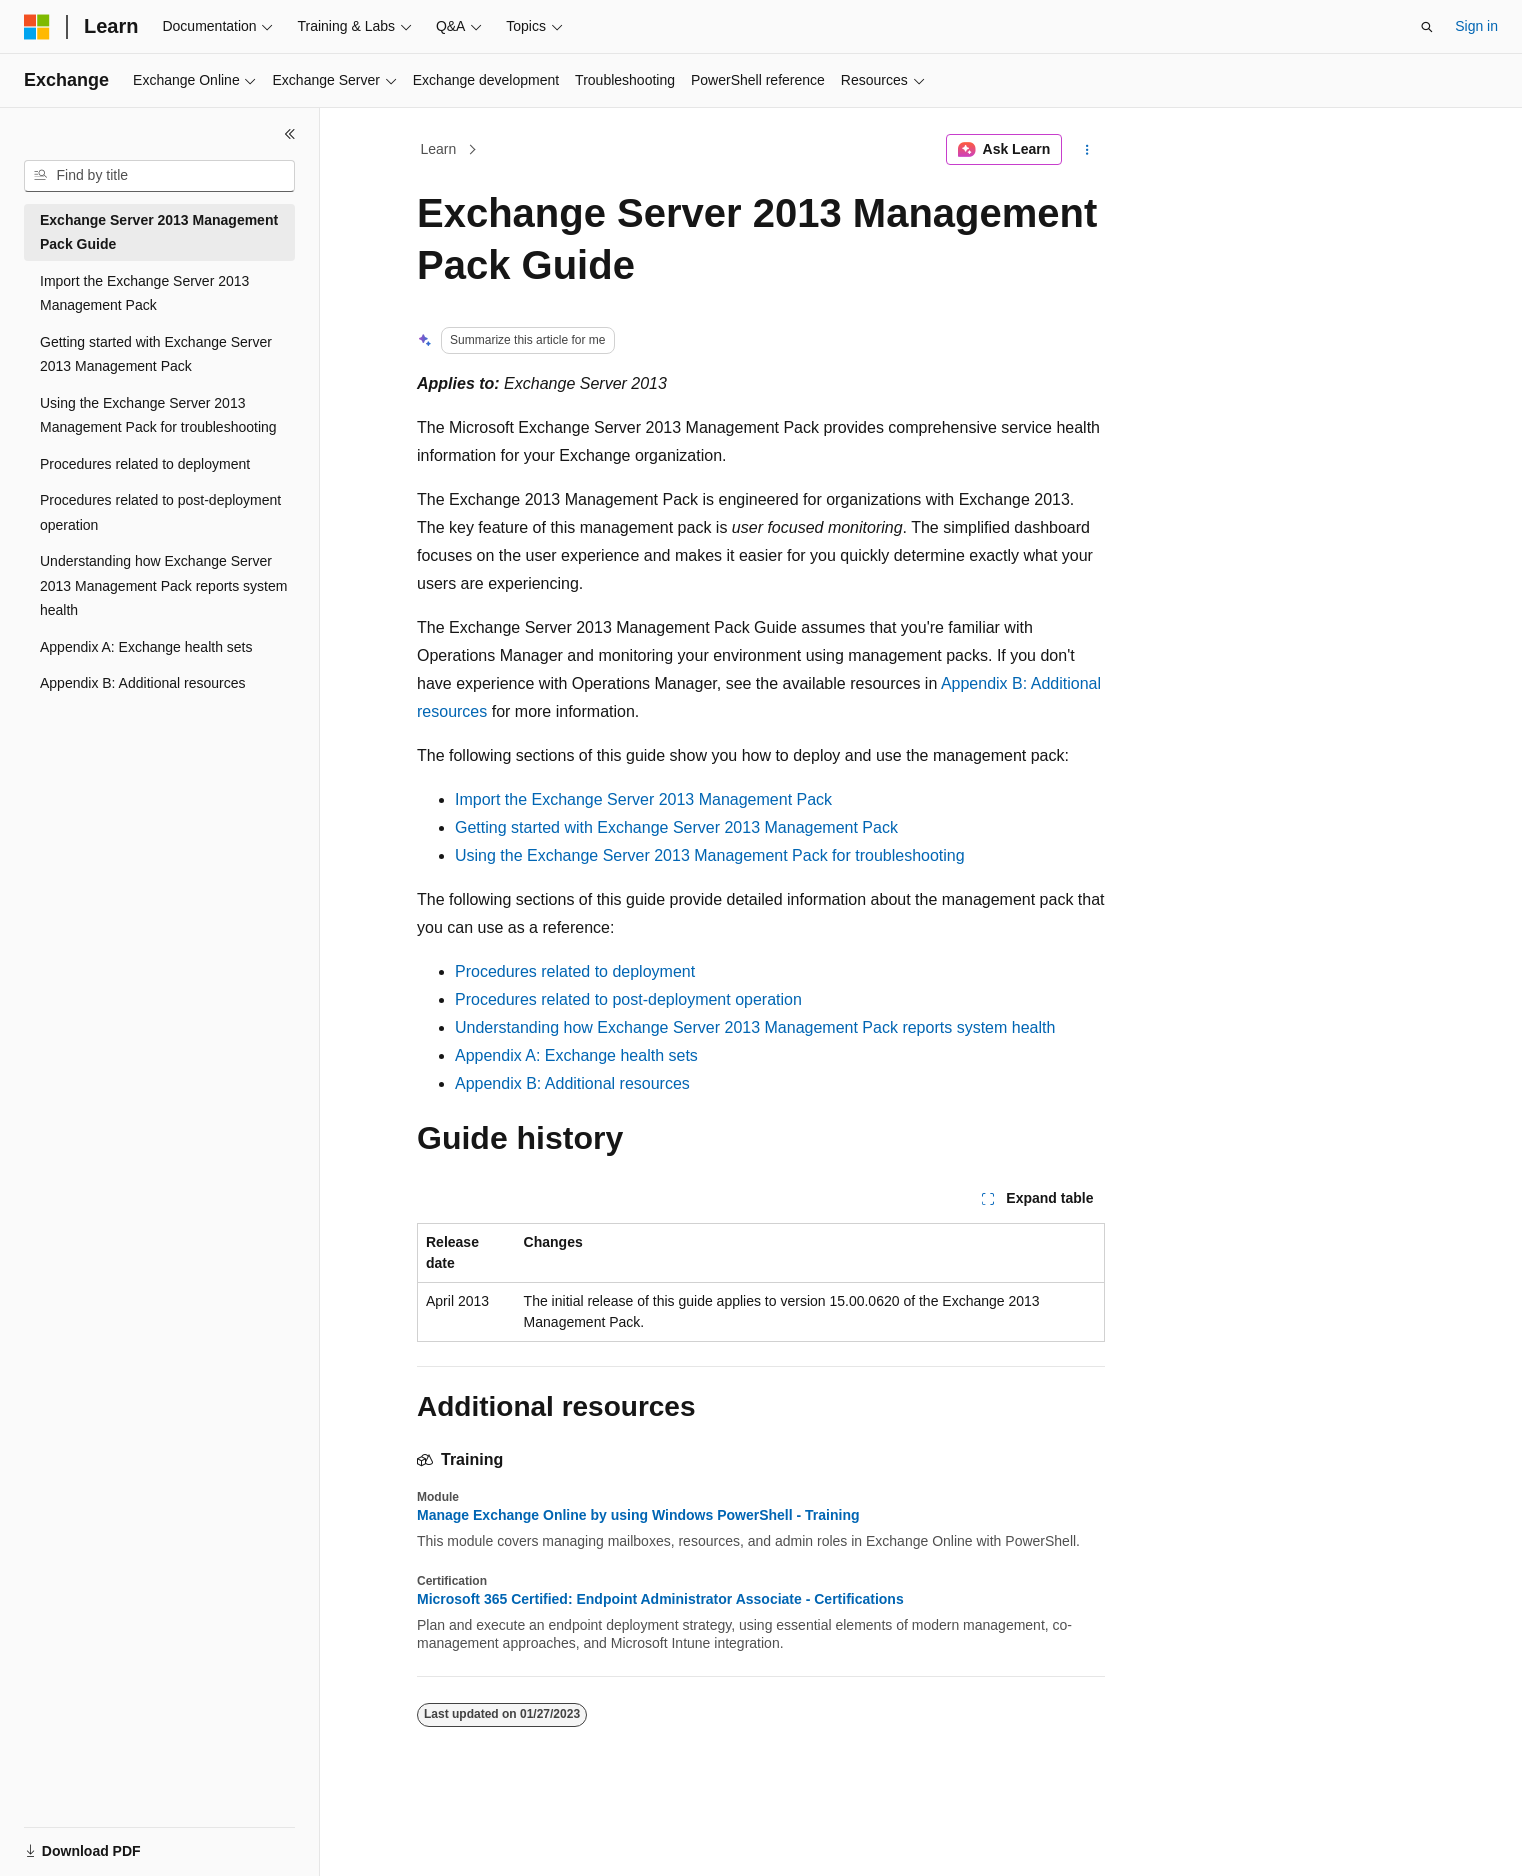  What do you see at coordinates (159, 232) in the screenshot?
I see `Exchange Server 2013 Management Pack Guide [treeitem]` at bounding box center [159, 232].